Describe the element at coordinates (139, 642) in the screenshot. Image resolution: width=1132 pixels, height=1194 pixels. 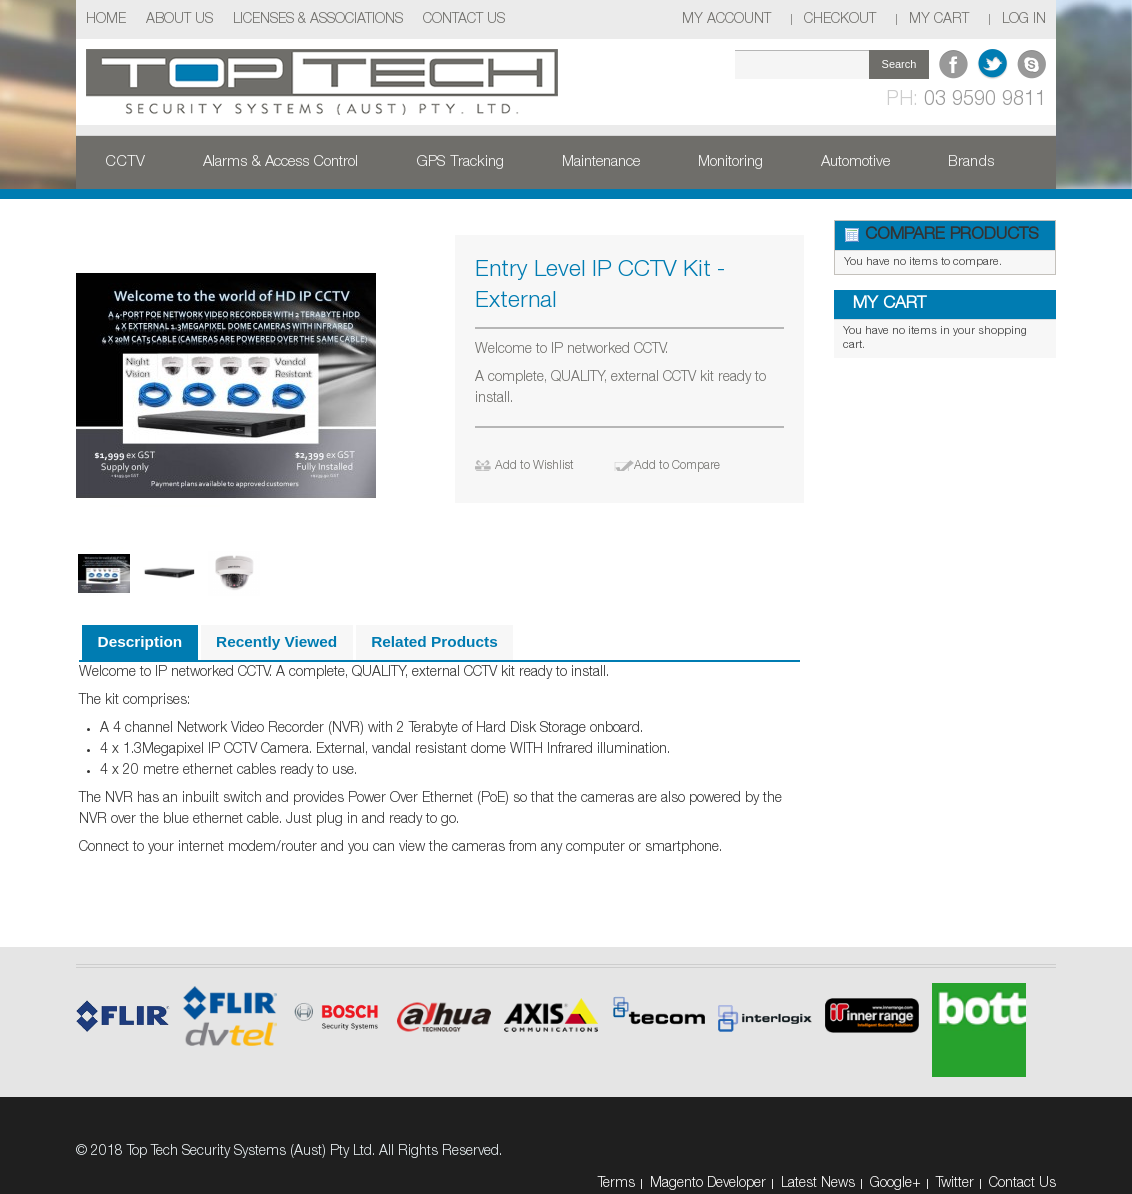
I see `[tab]` at that location.